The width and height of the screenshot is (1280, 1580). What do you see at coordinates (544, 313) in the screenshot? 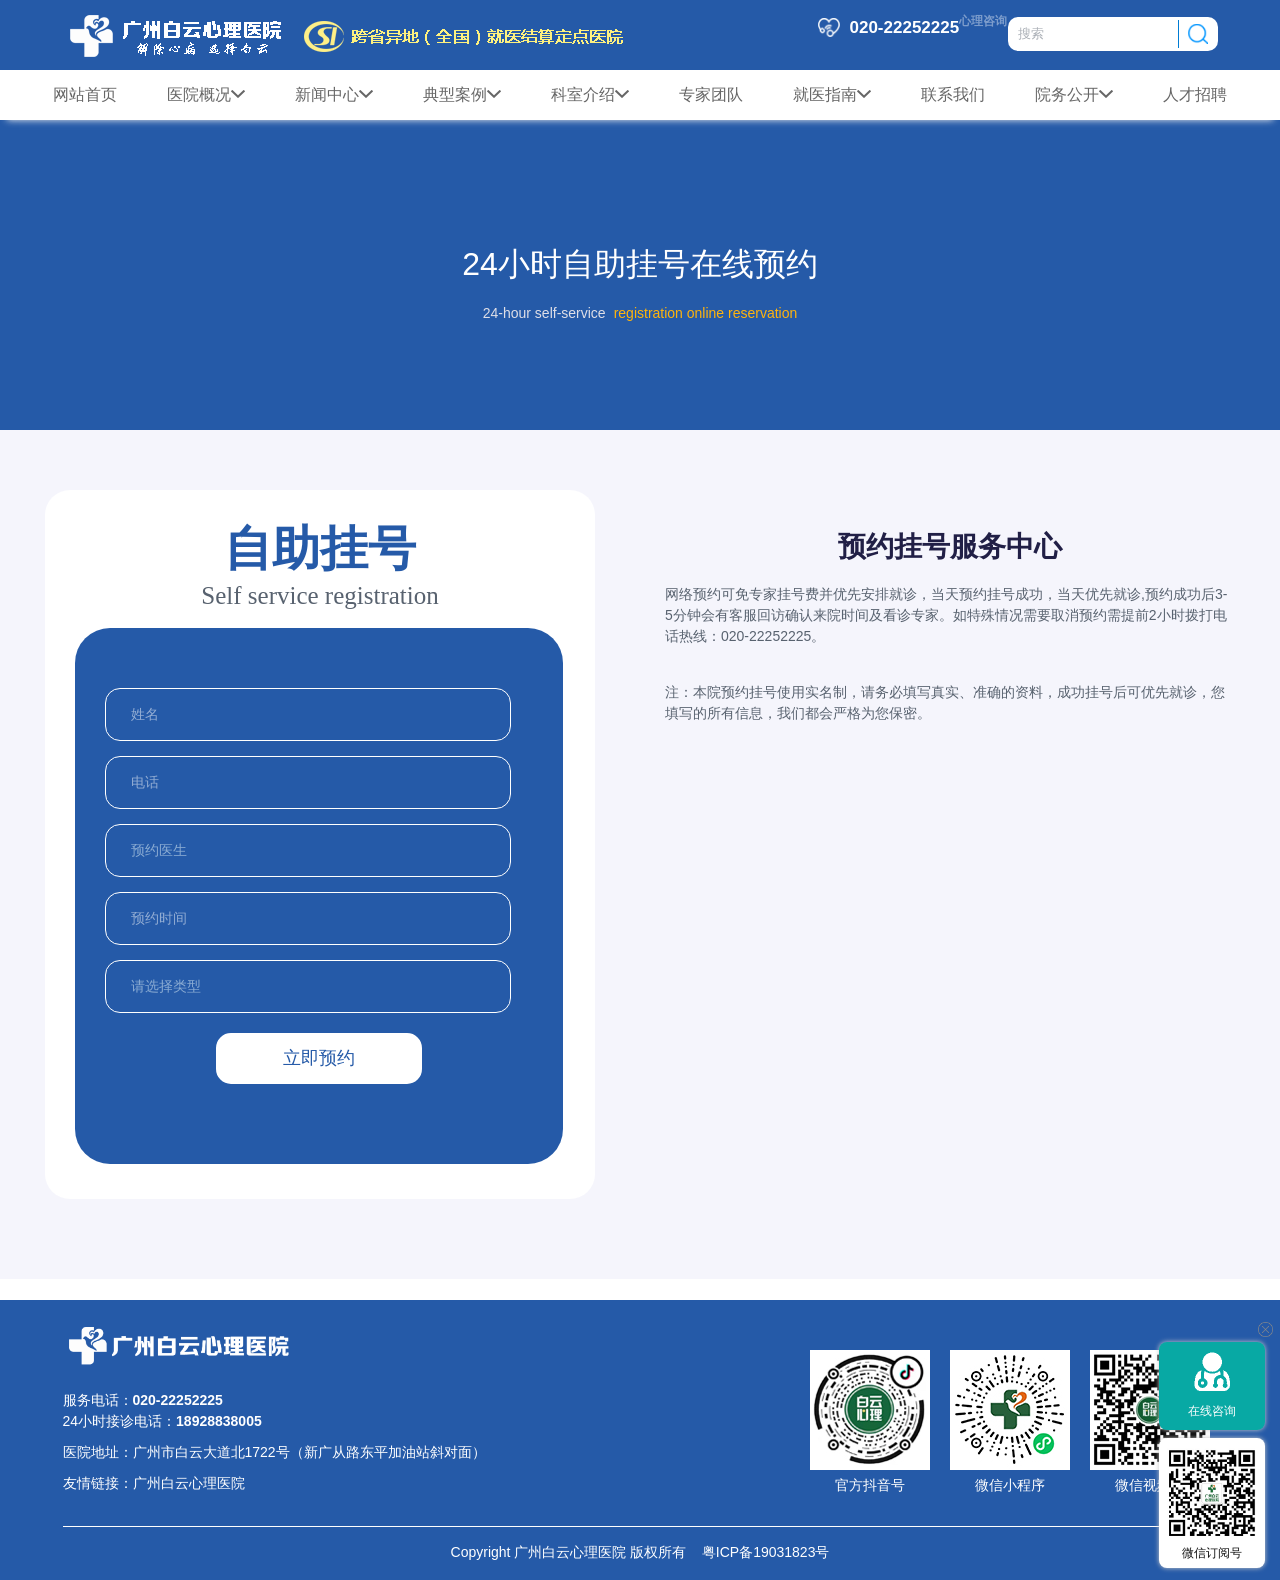
I see `24-hour self-service` at bounding box center [544, 313].